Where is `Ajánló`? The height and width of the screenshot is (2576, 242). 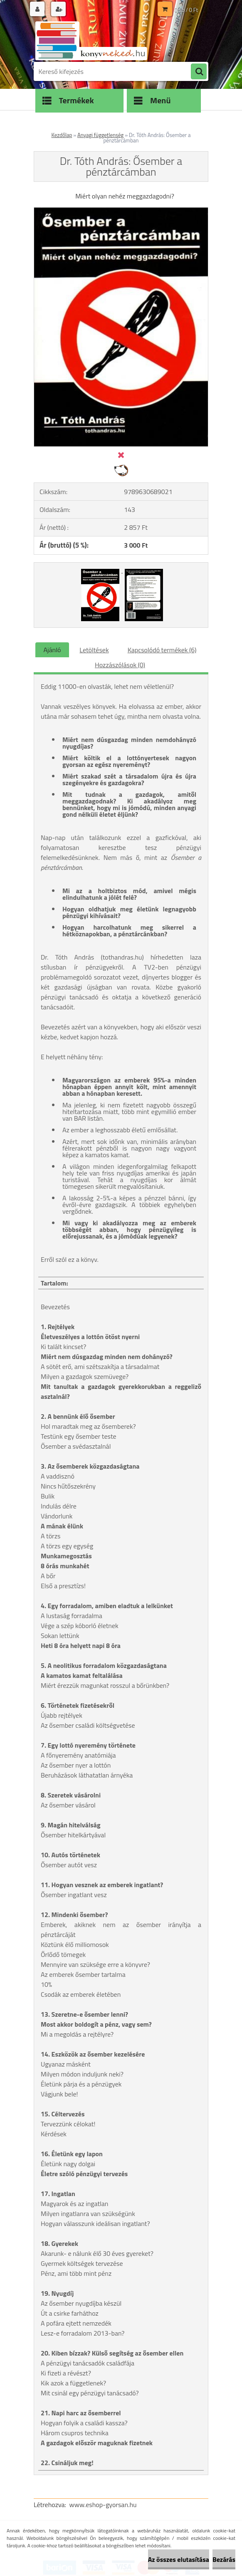
Ajánló is located at coordinates (52, 650).